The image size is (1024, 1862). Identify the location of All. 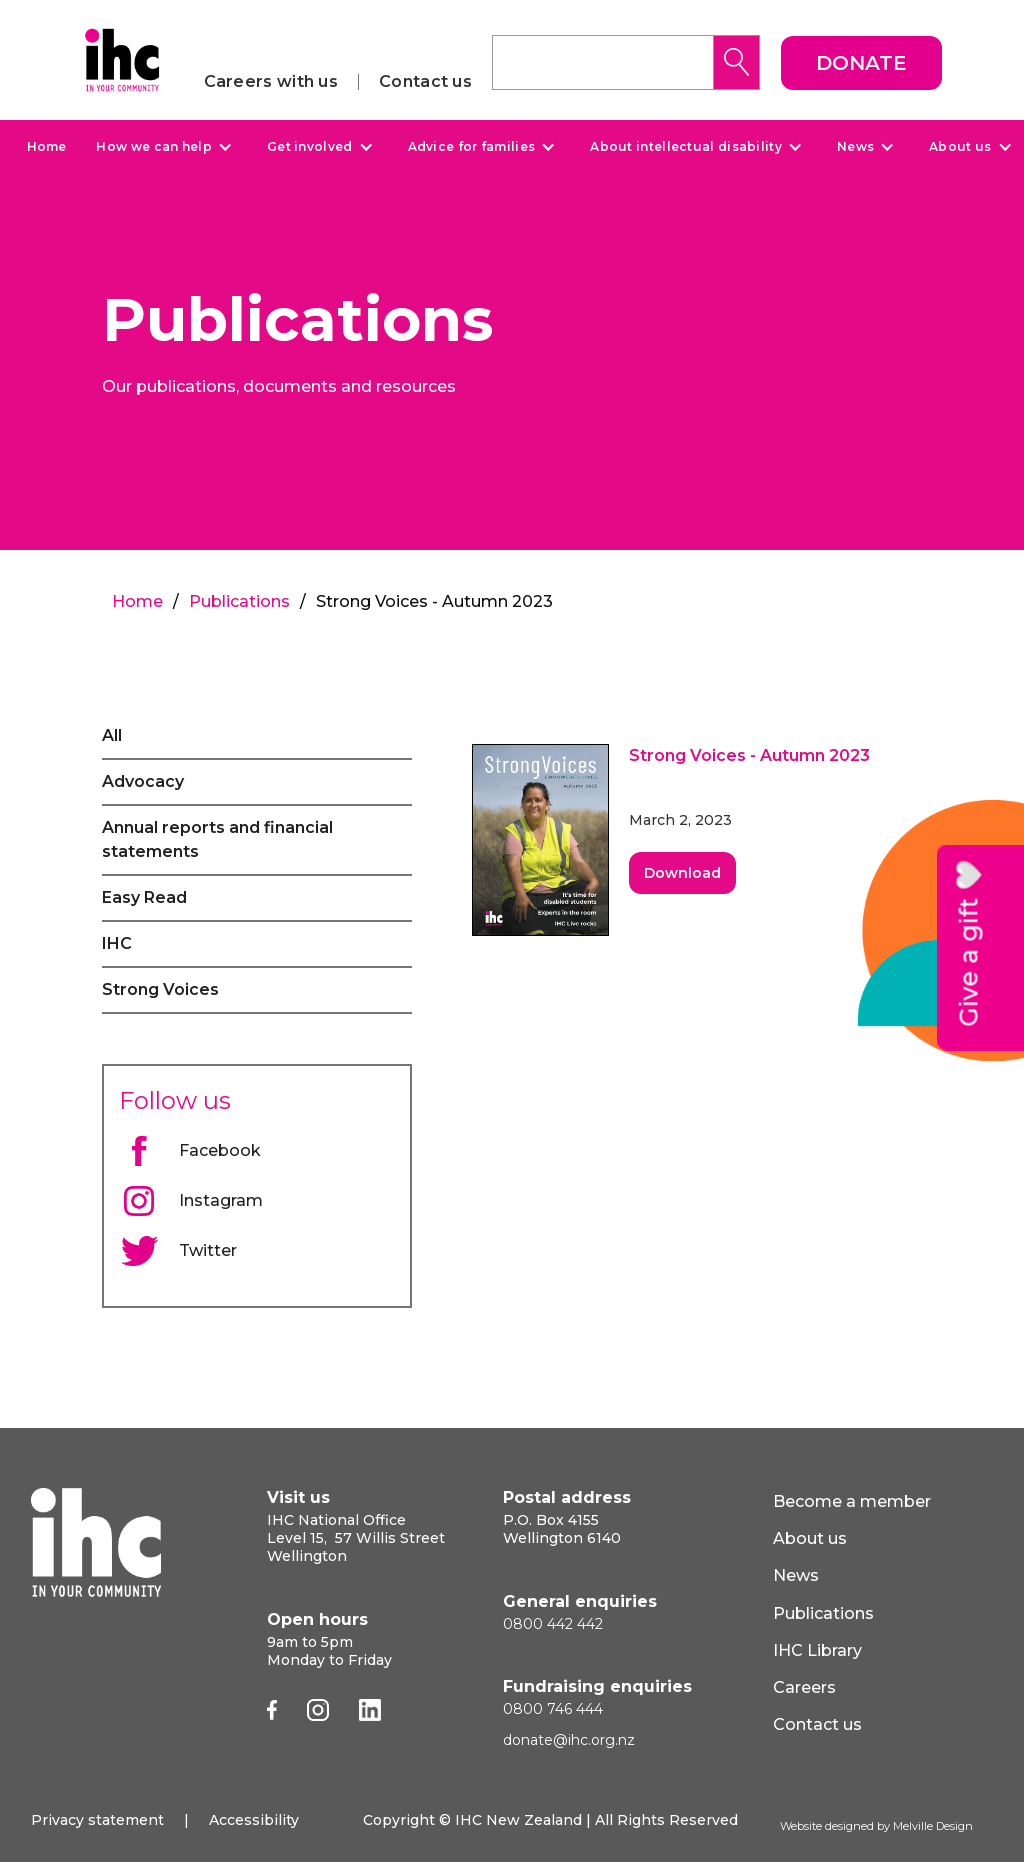
(112, 735).